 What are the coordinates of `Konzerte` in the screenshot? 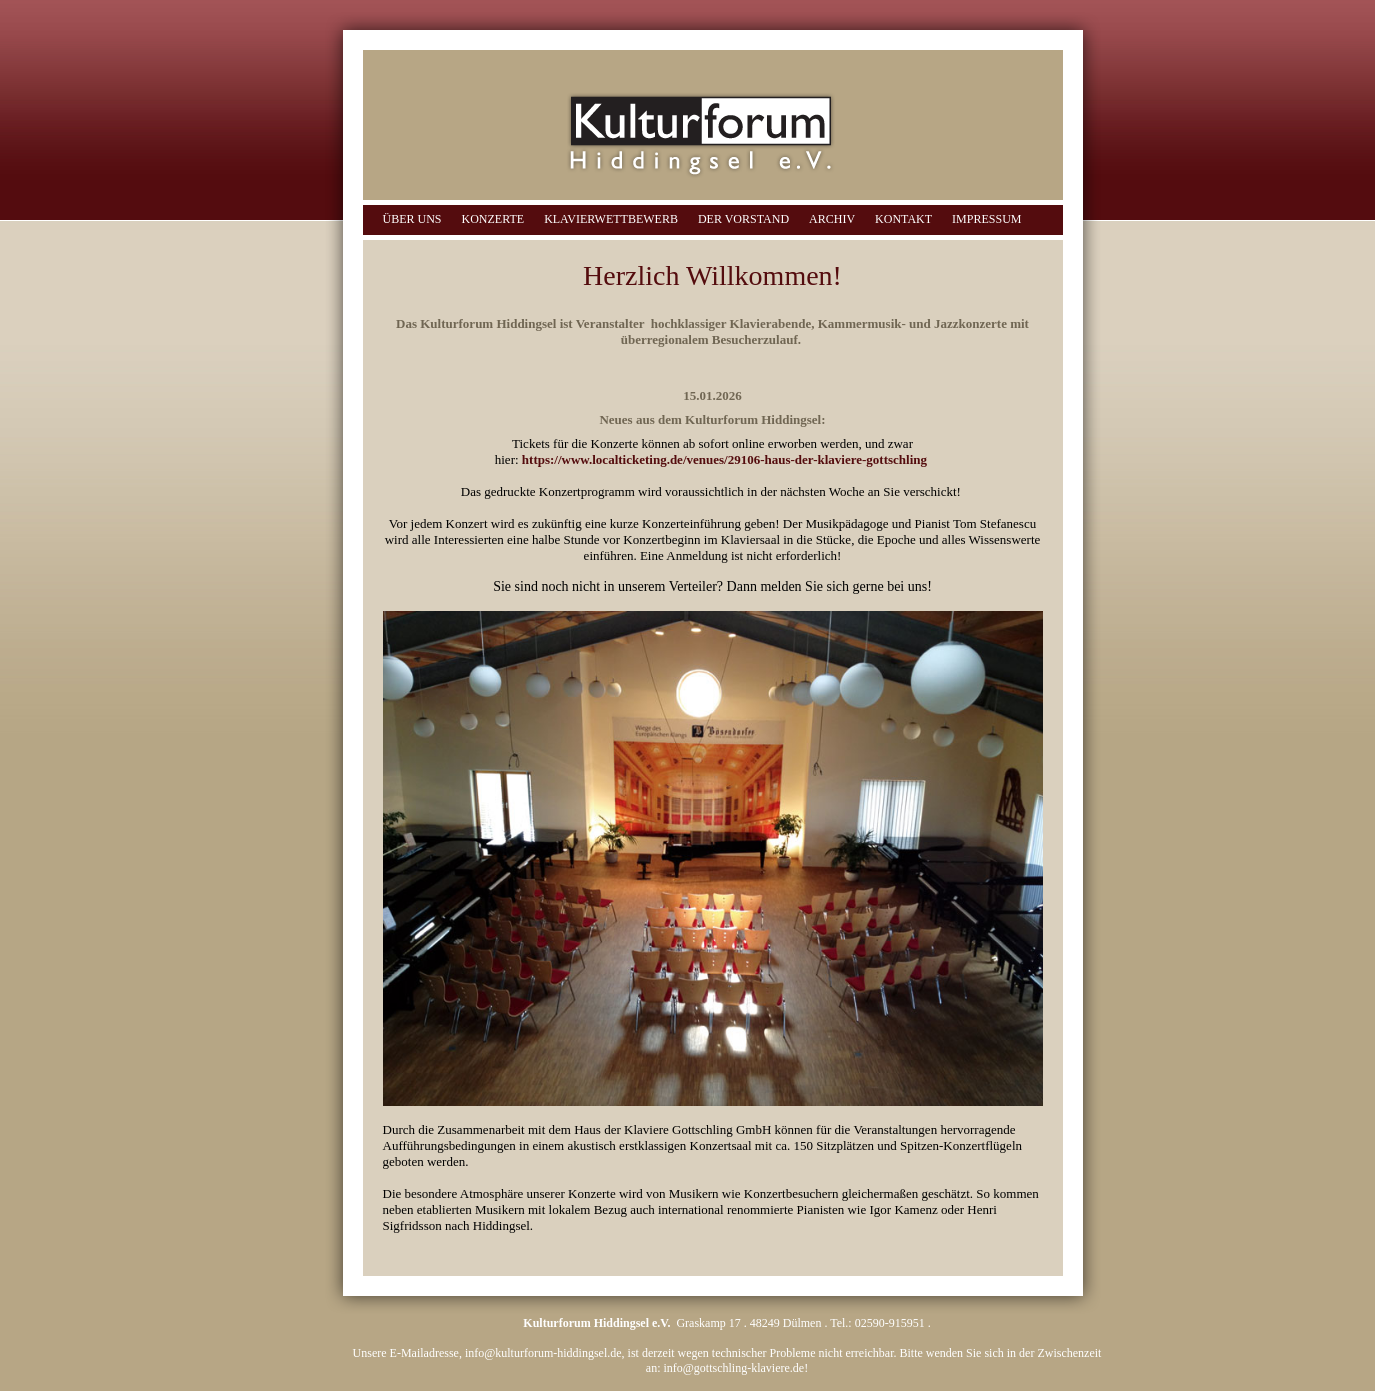 It's located at (493, 219).